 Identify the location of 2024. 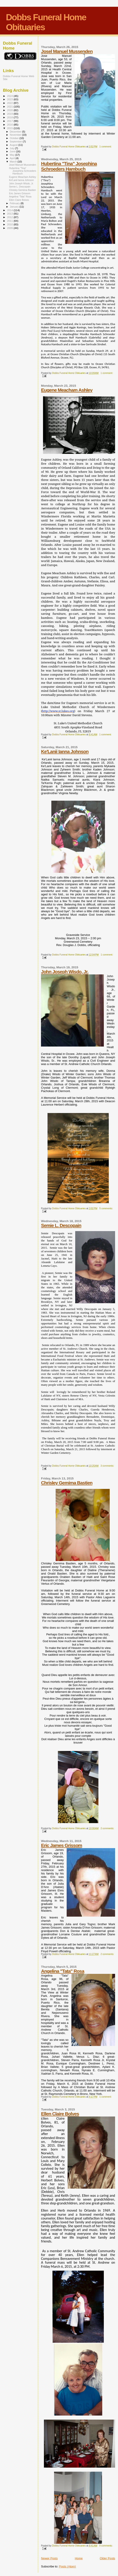
(10, 95).